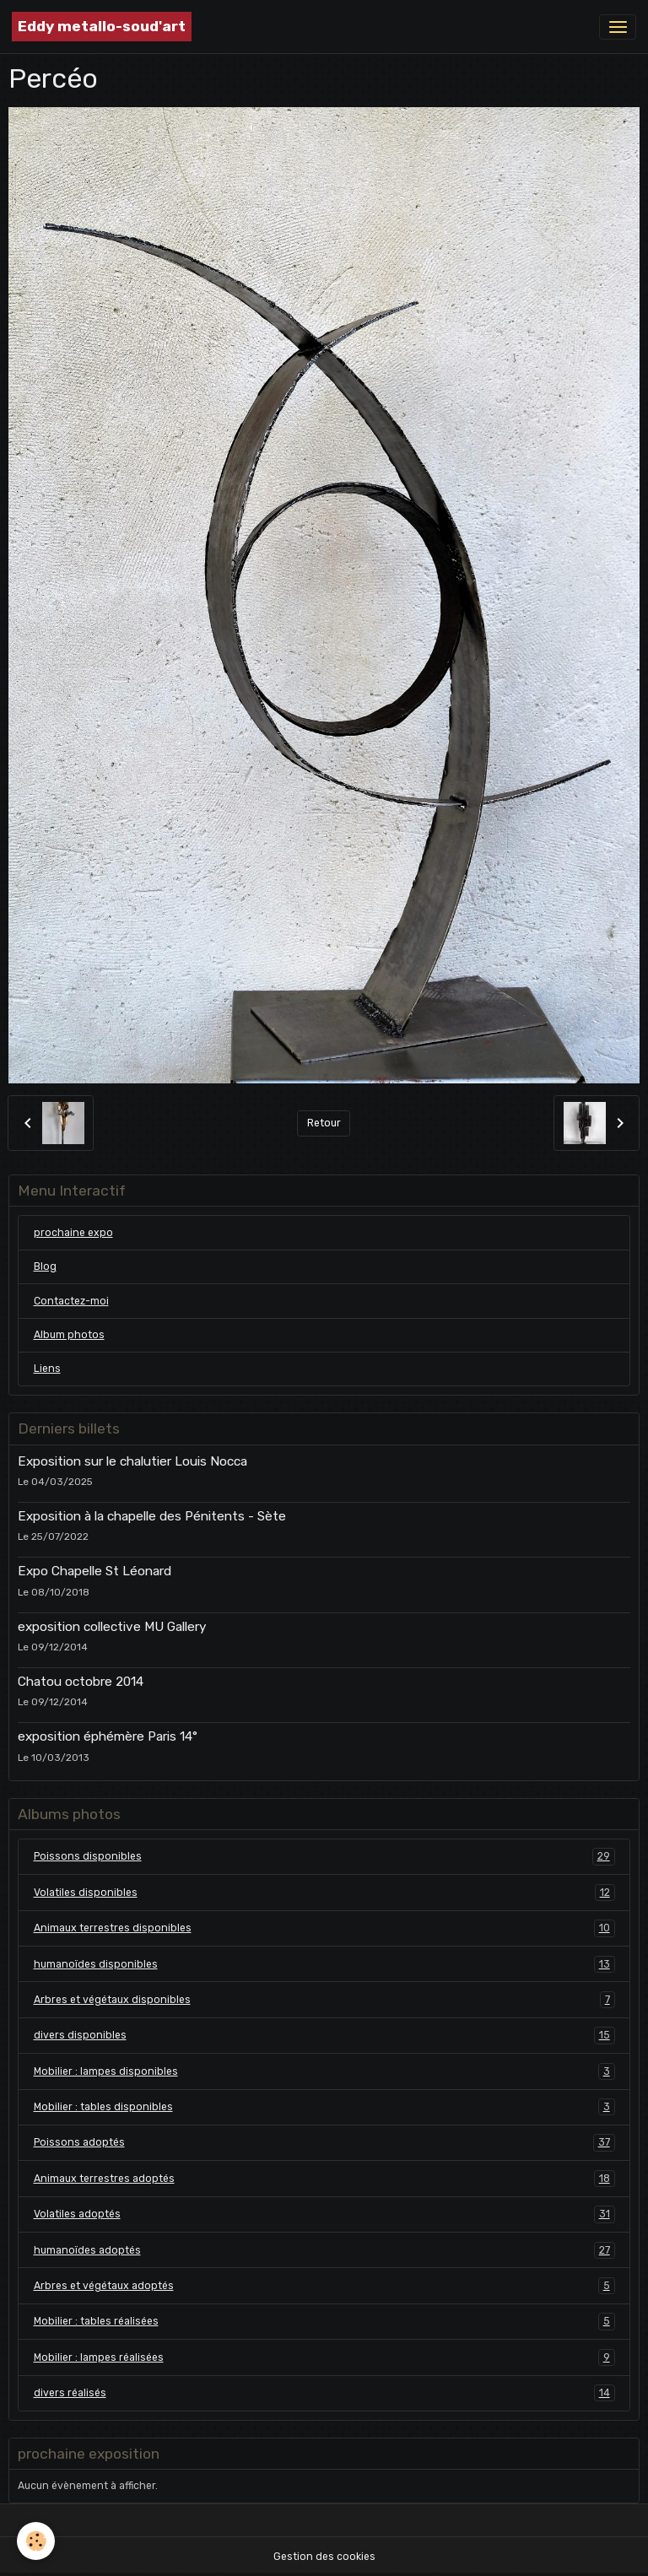  What do you see at coordinates (80, 1681) in the screenshot?
I see `Chatou octobre 2014` at bounding box center [80, 1681].